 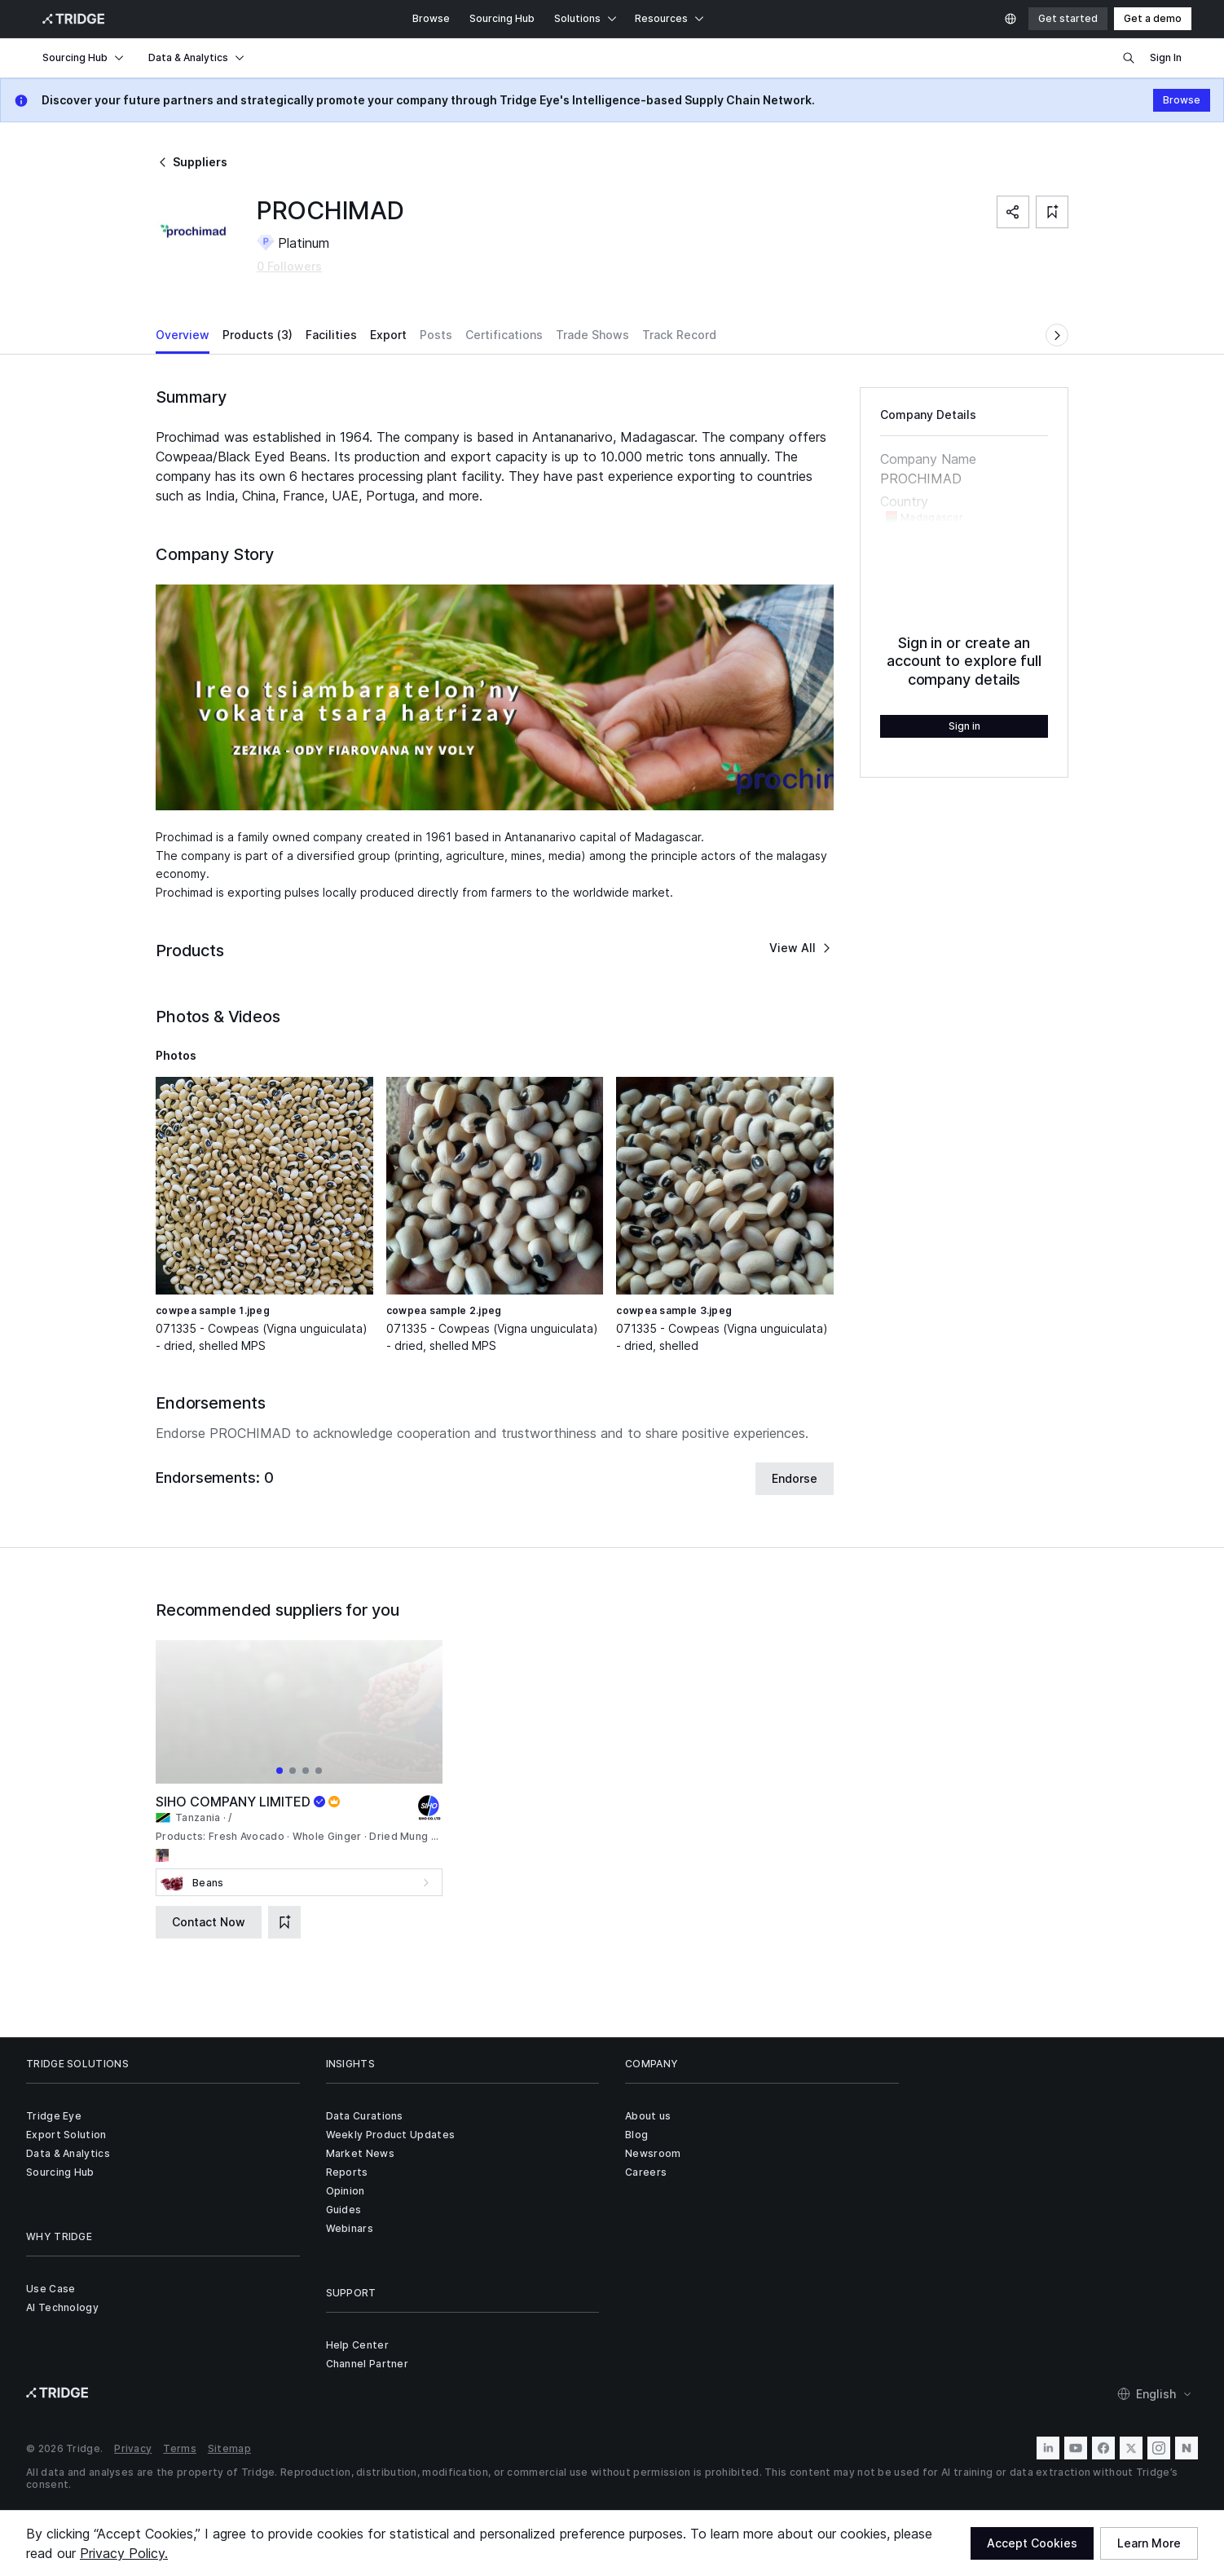 I want to click on Sitemap, so click(x=229, y=2448).